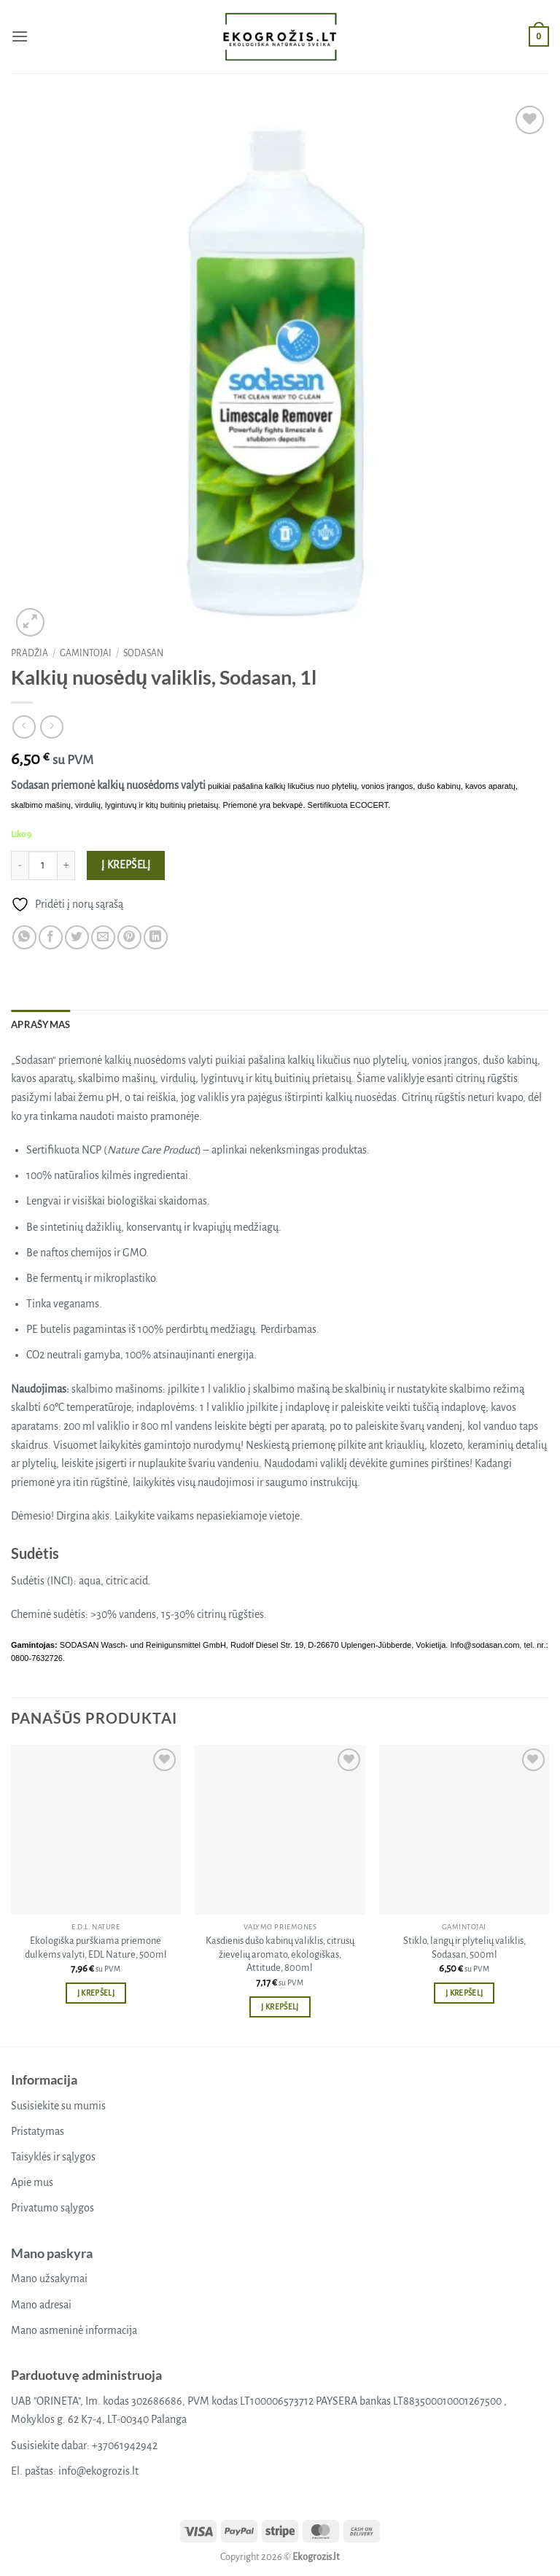  I want to click on Susisiekite su mumis, so click(58, 2106).